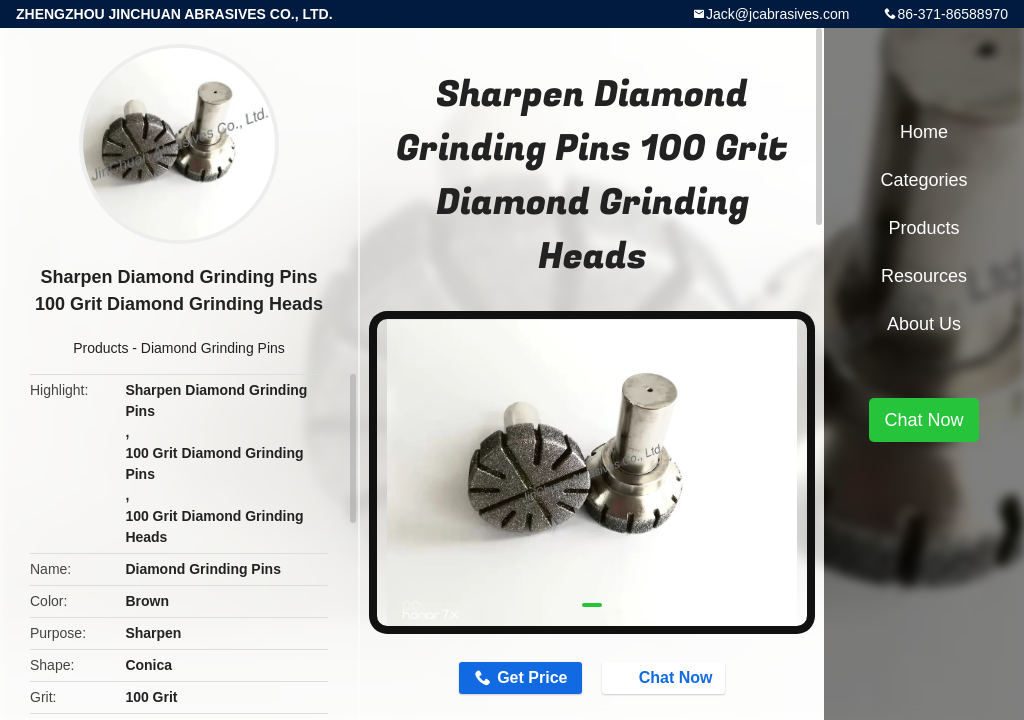  I want to click on Get Price, so click(532, 677).